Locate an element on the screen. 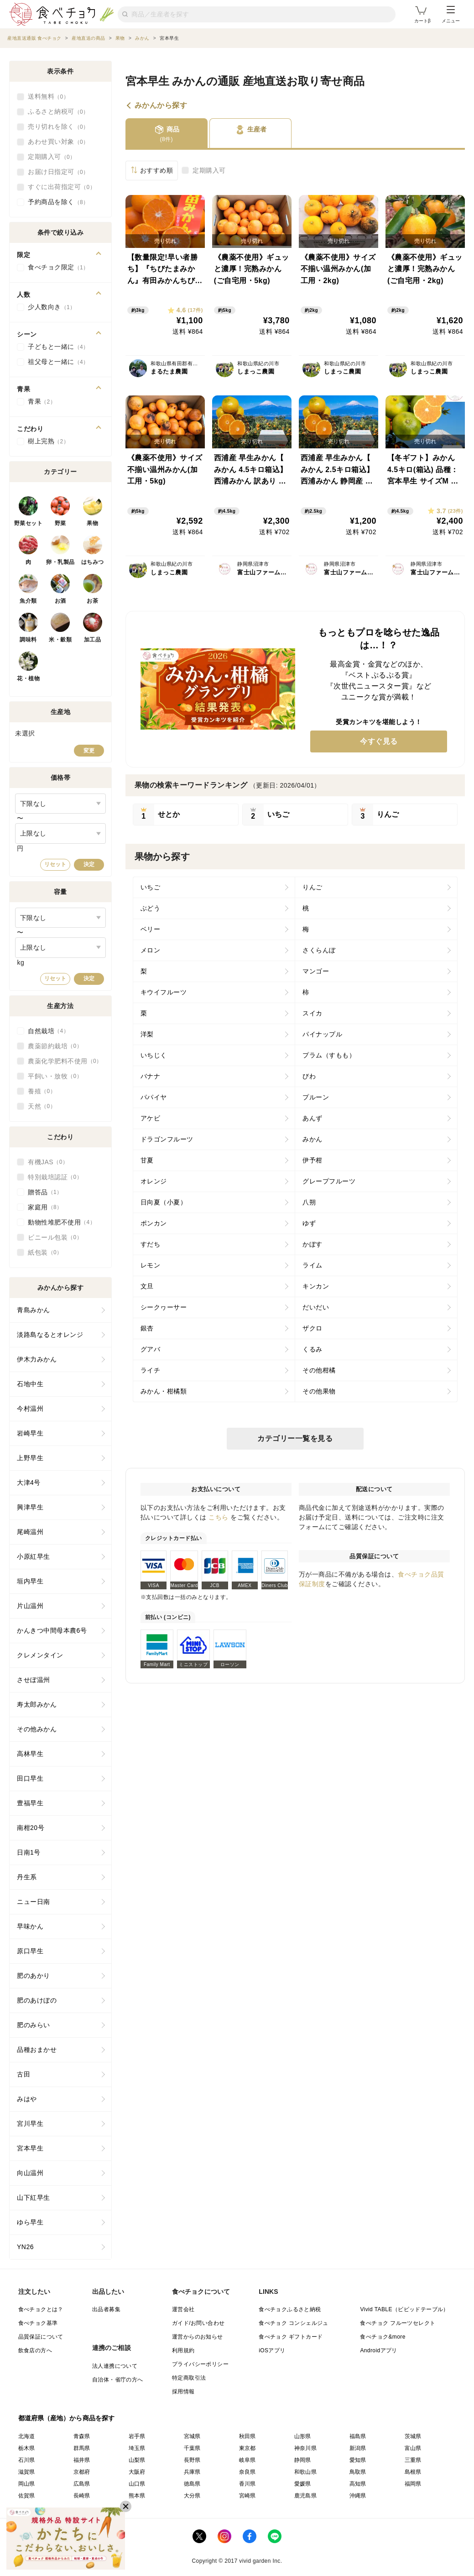 The height and width of the screenshot is (2576, 474). 農薬化学肥料不使用 is located at coordinates (65, 1061).